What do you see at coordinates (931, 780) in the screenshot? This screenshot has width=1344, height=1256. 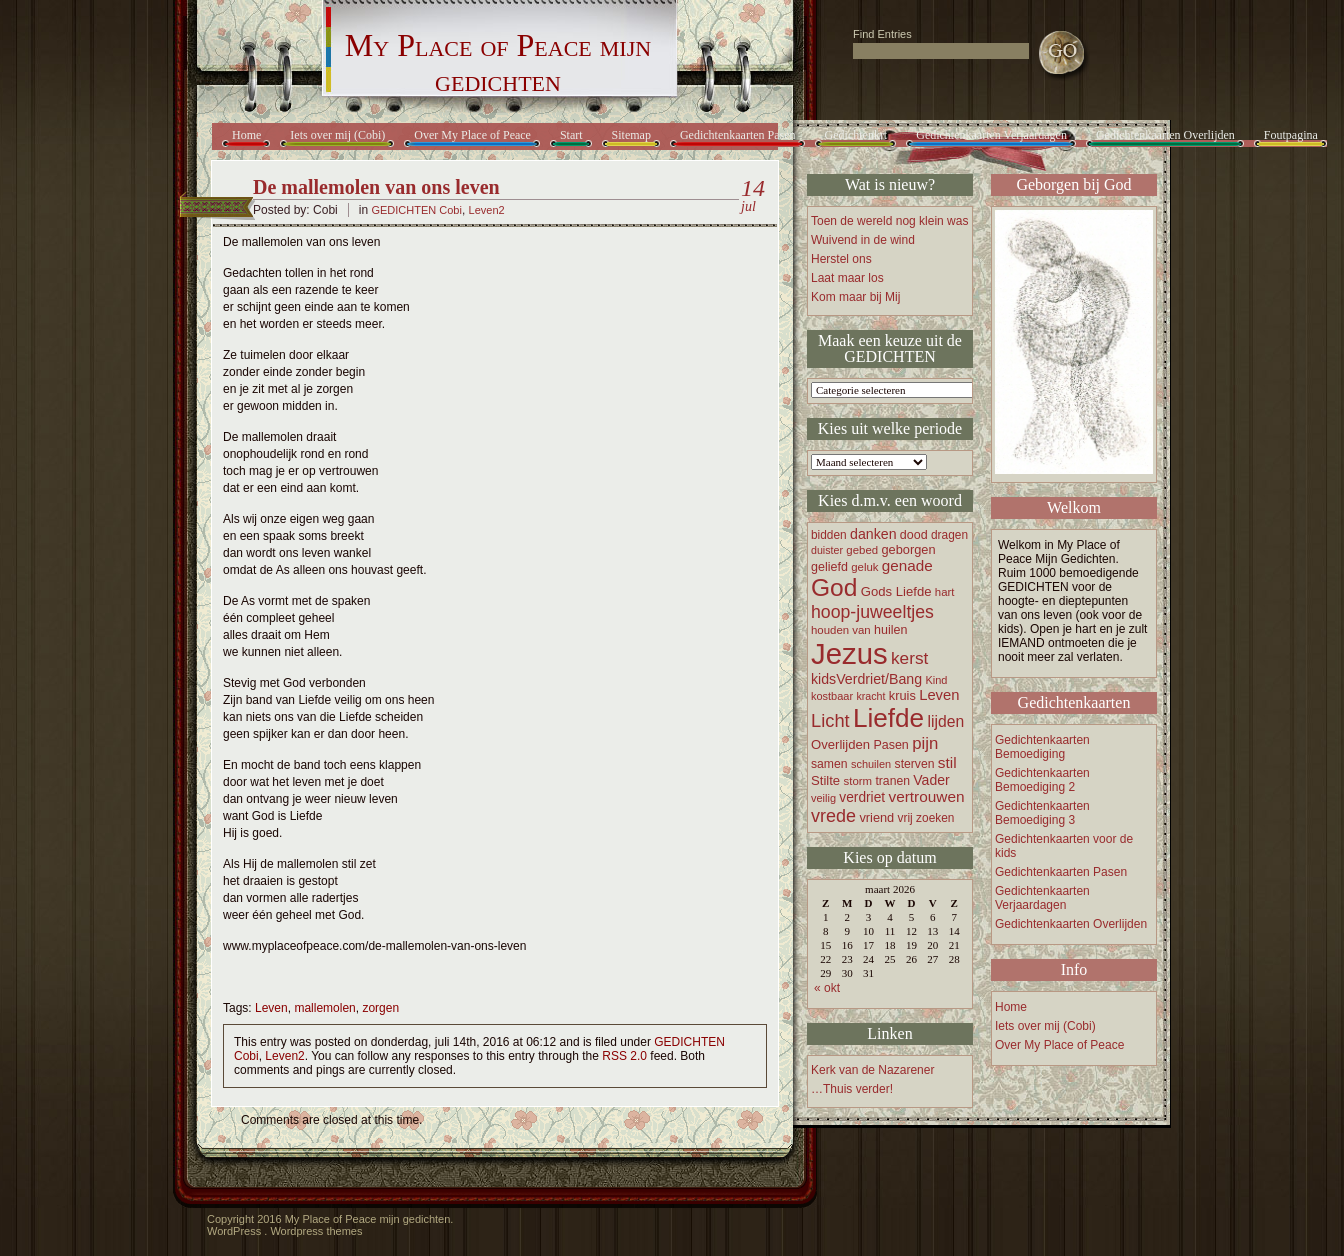 I see `Vader [Vader (24 items)]` at bounding box center [931, 780].